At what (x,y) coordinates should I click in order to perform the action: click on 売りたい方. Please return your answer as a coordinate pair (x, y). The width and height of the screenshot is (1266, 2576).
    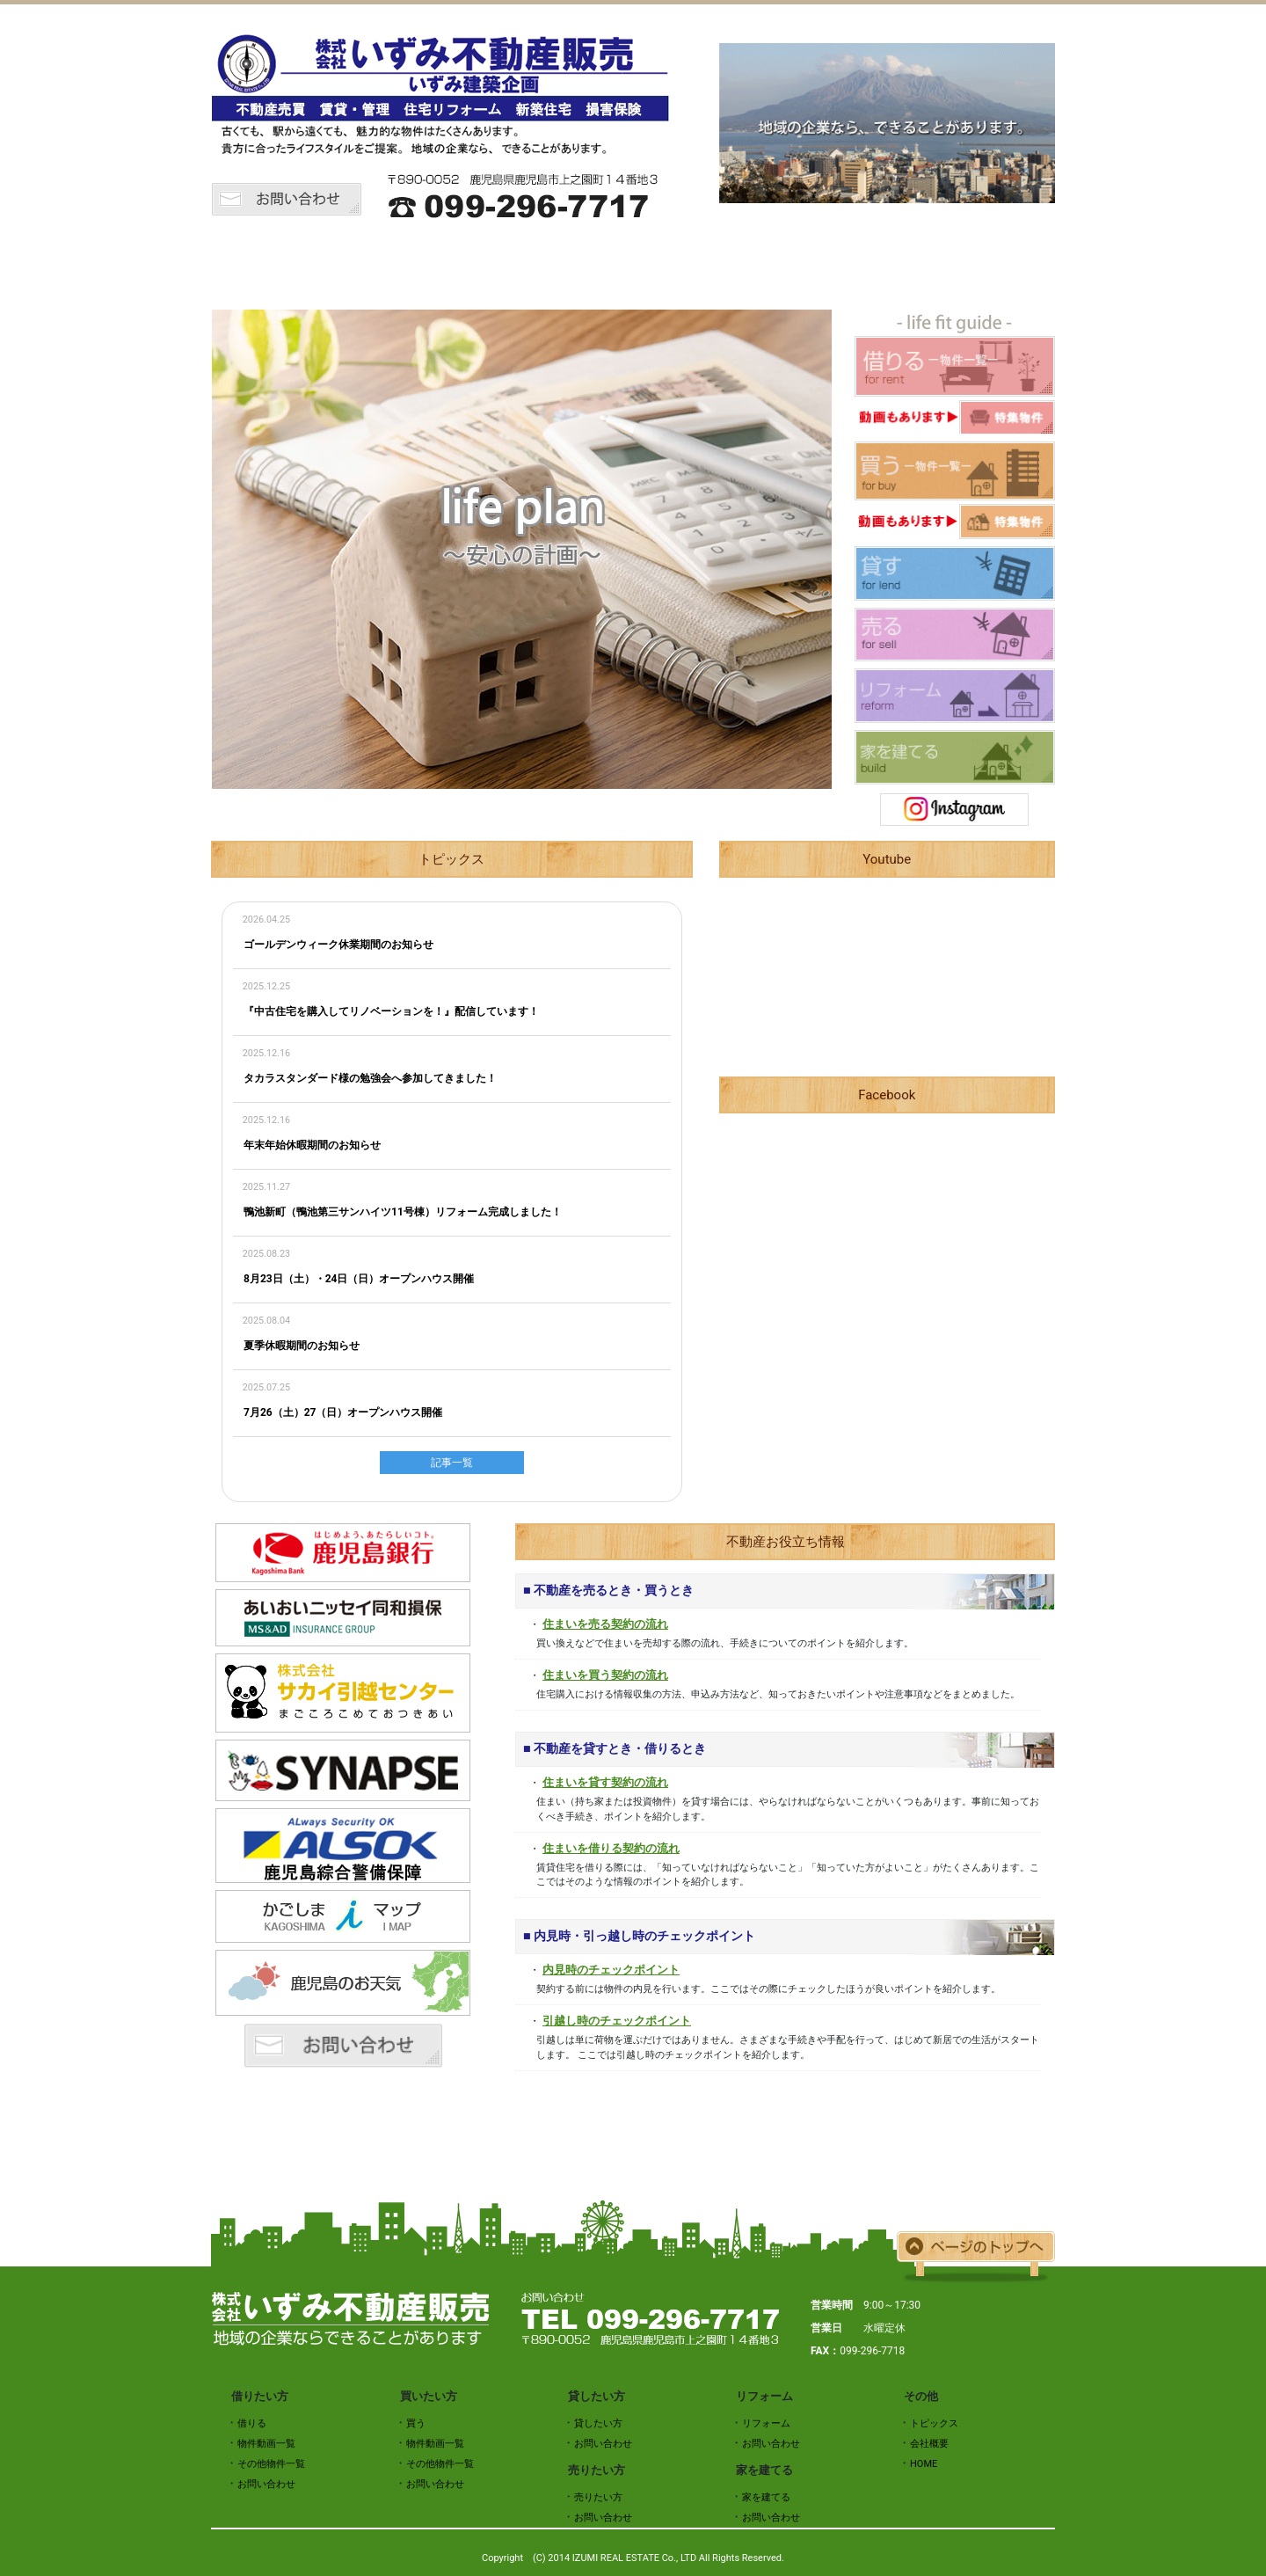
    Looking at the image, I should click on (791, 266).